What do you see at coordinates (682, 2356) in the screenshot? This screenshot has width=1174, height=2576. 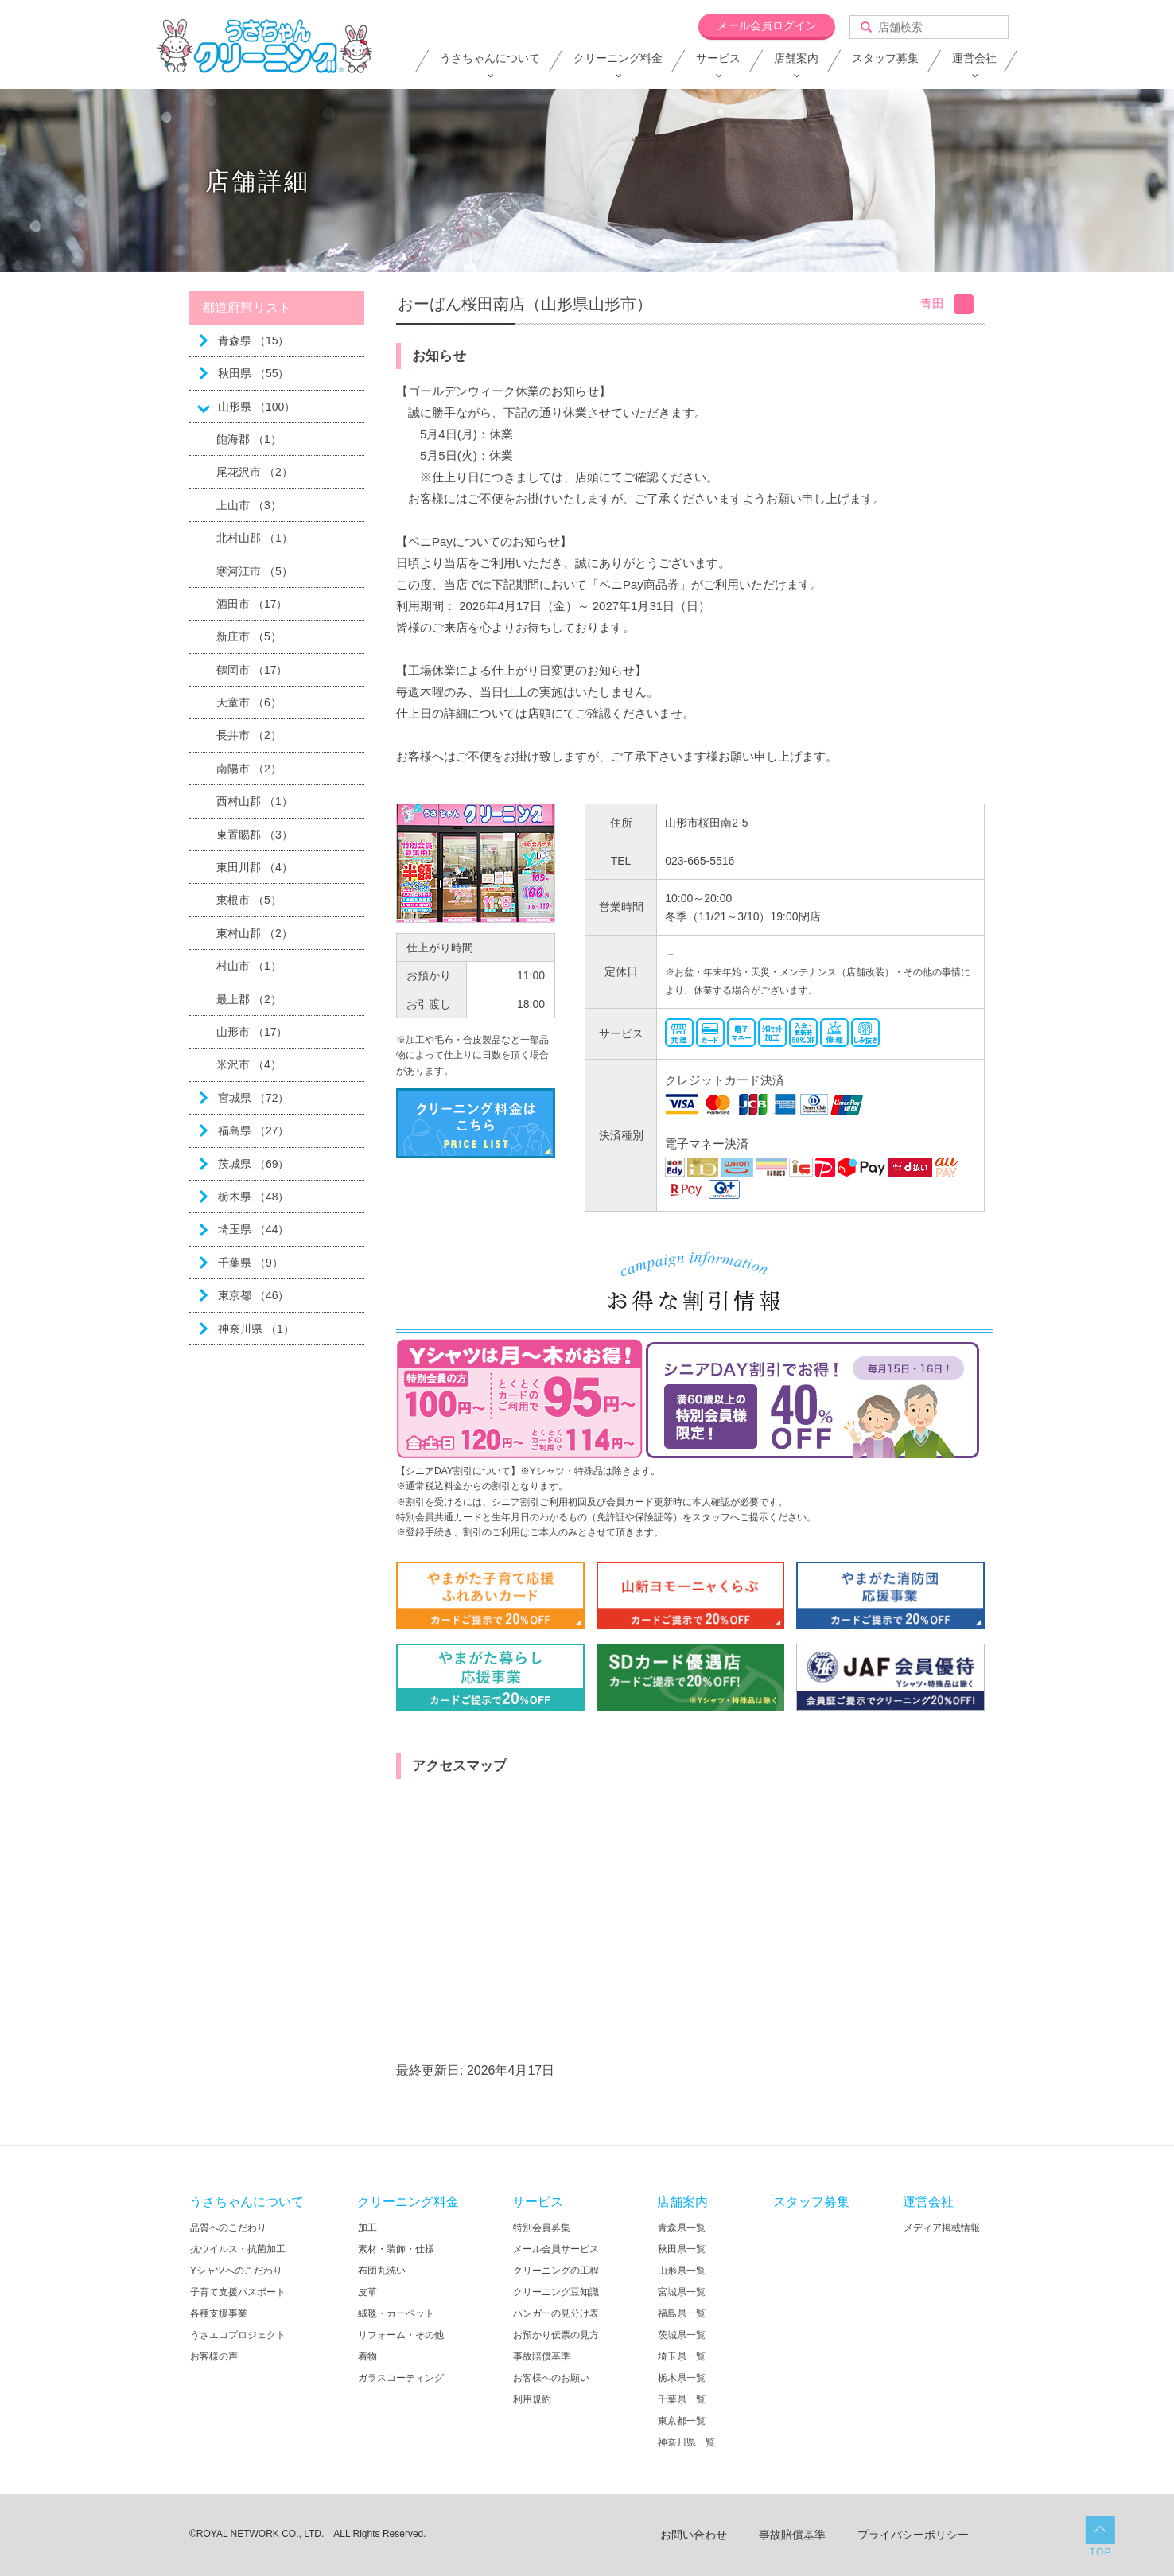 I see `埼玉県一覧` at bounding box center [682, 2356].